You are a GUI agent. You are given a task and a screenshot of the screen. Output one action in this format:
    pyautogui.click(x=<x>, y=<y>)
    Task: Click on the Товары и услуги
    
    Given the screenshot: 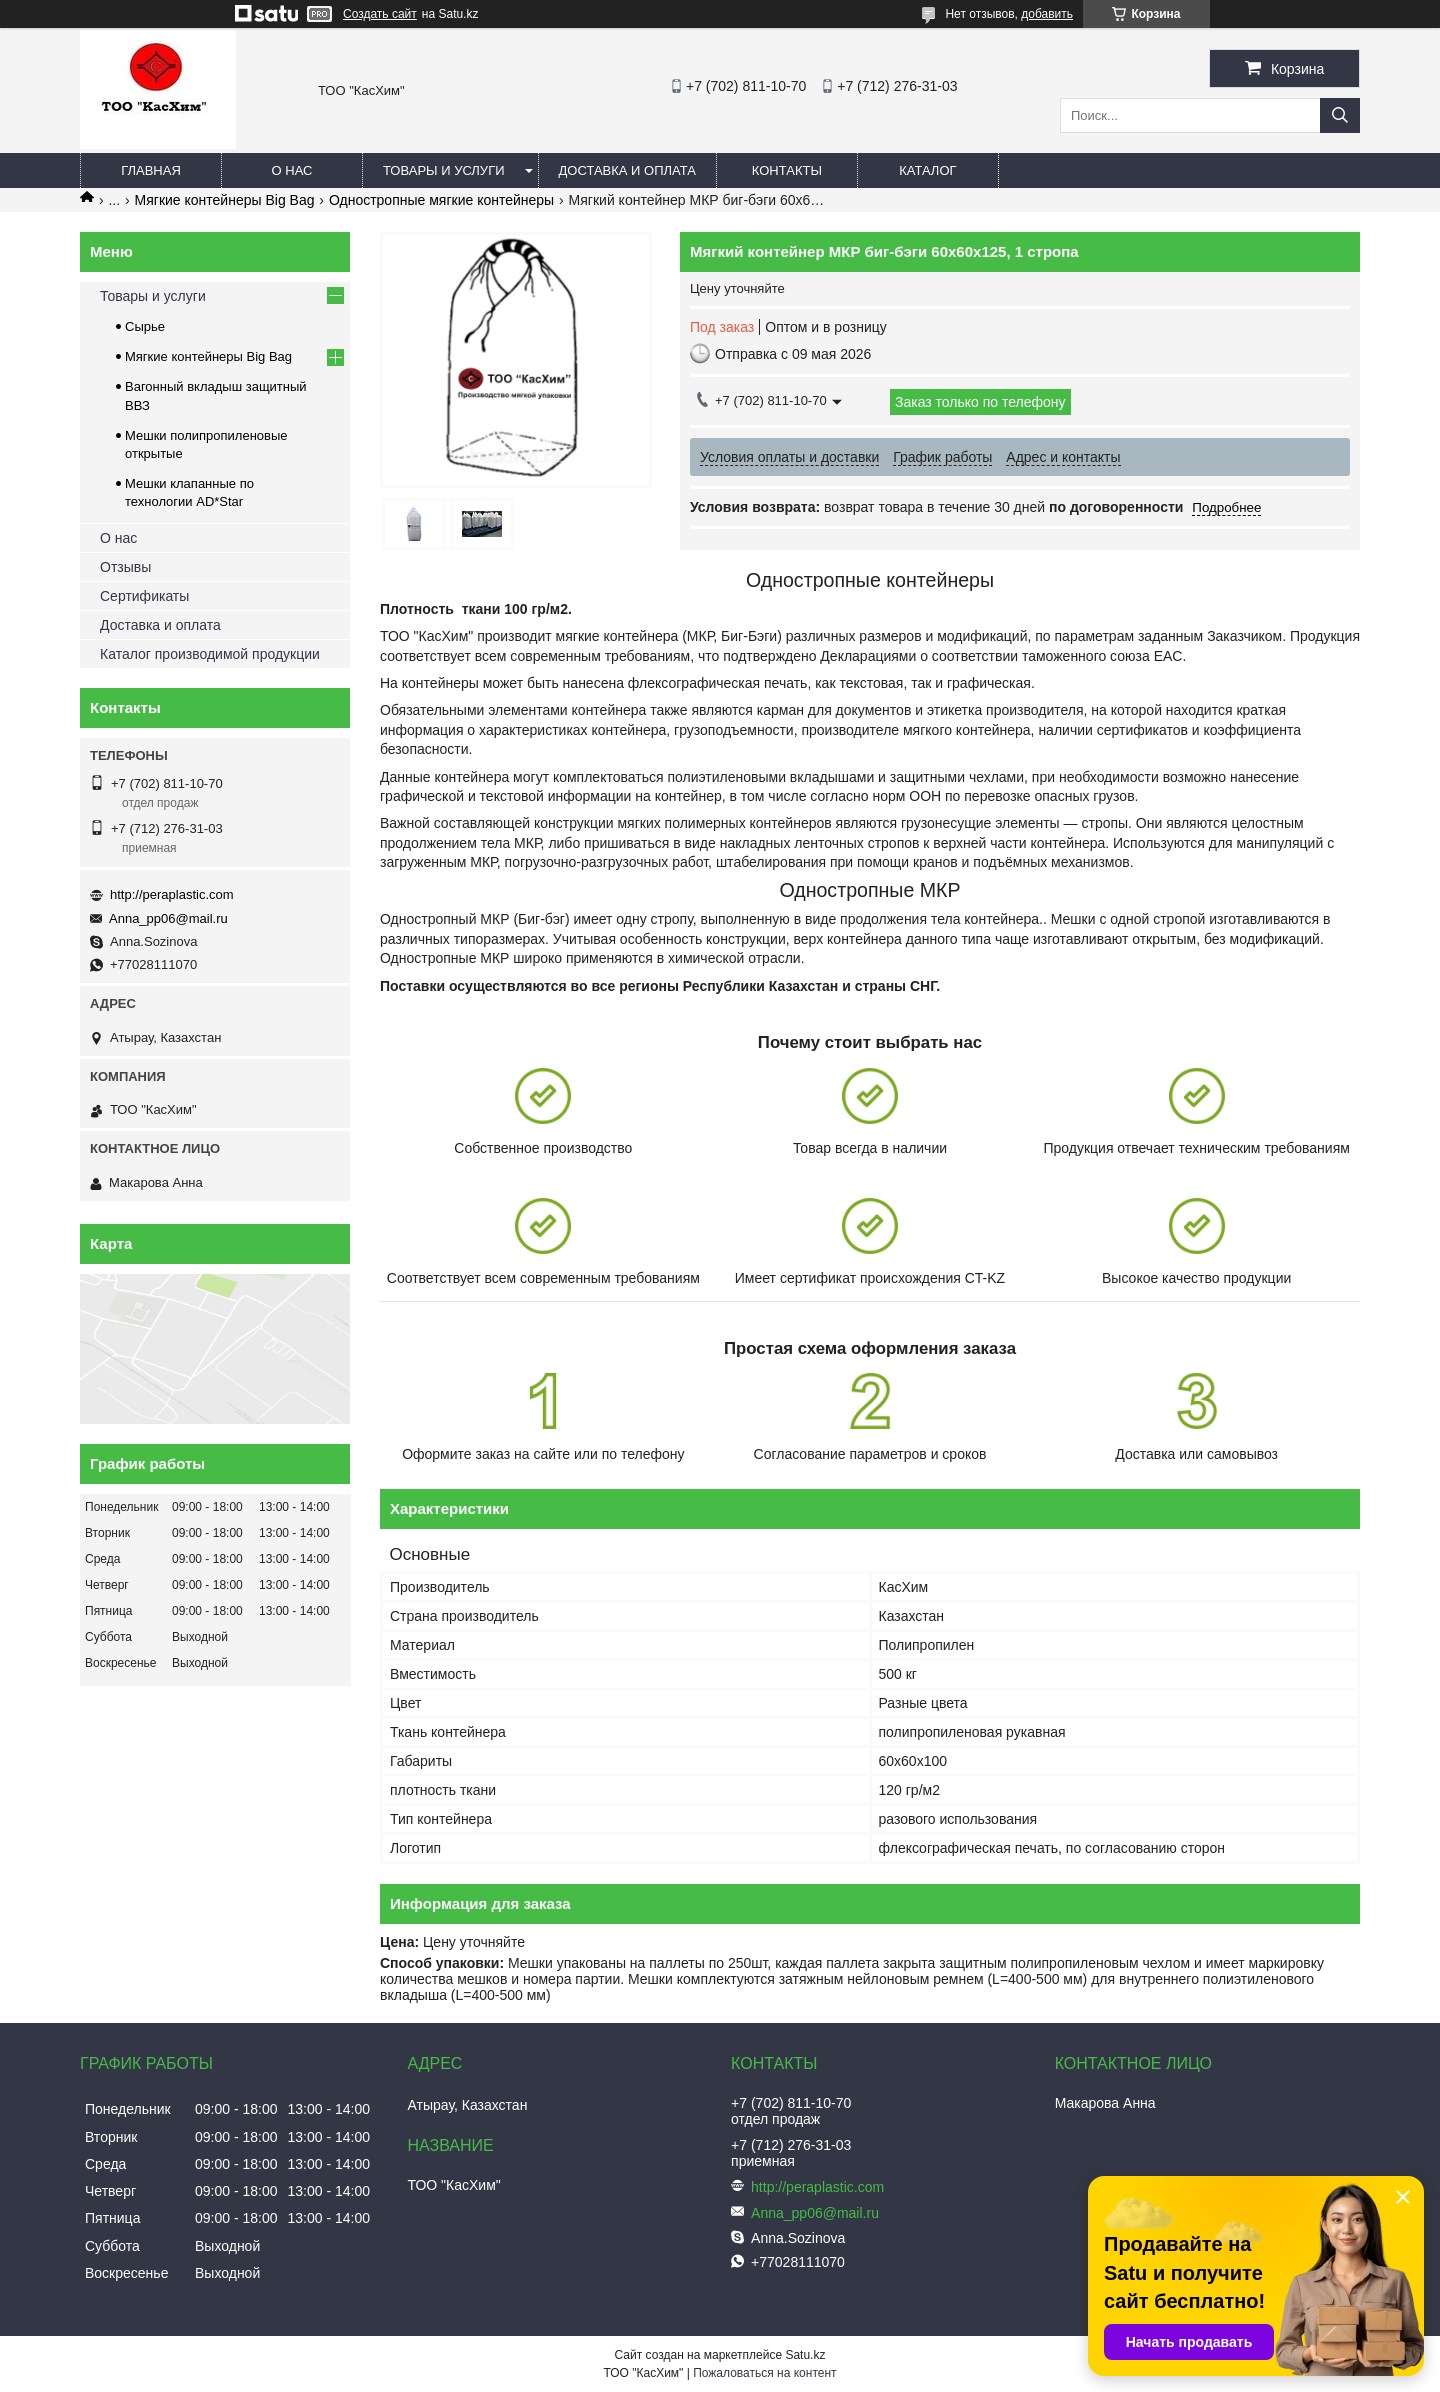 What is the action you would take?
    pyautogui.click(x=444, y=170)
    